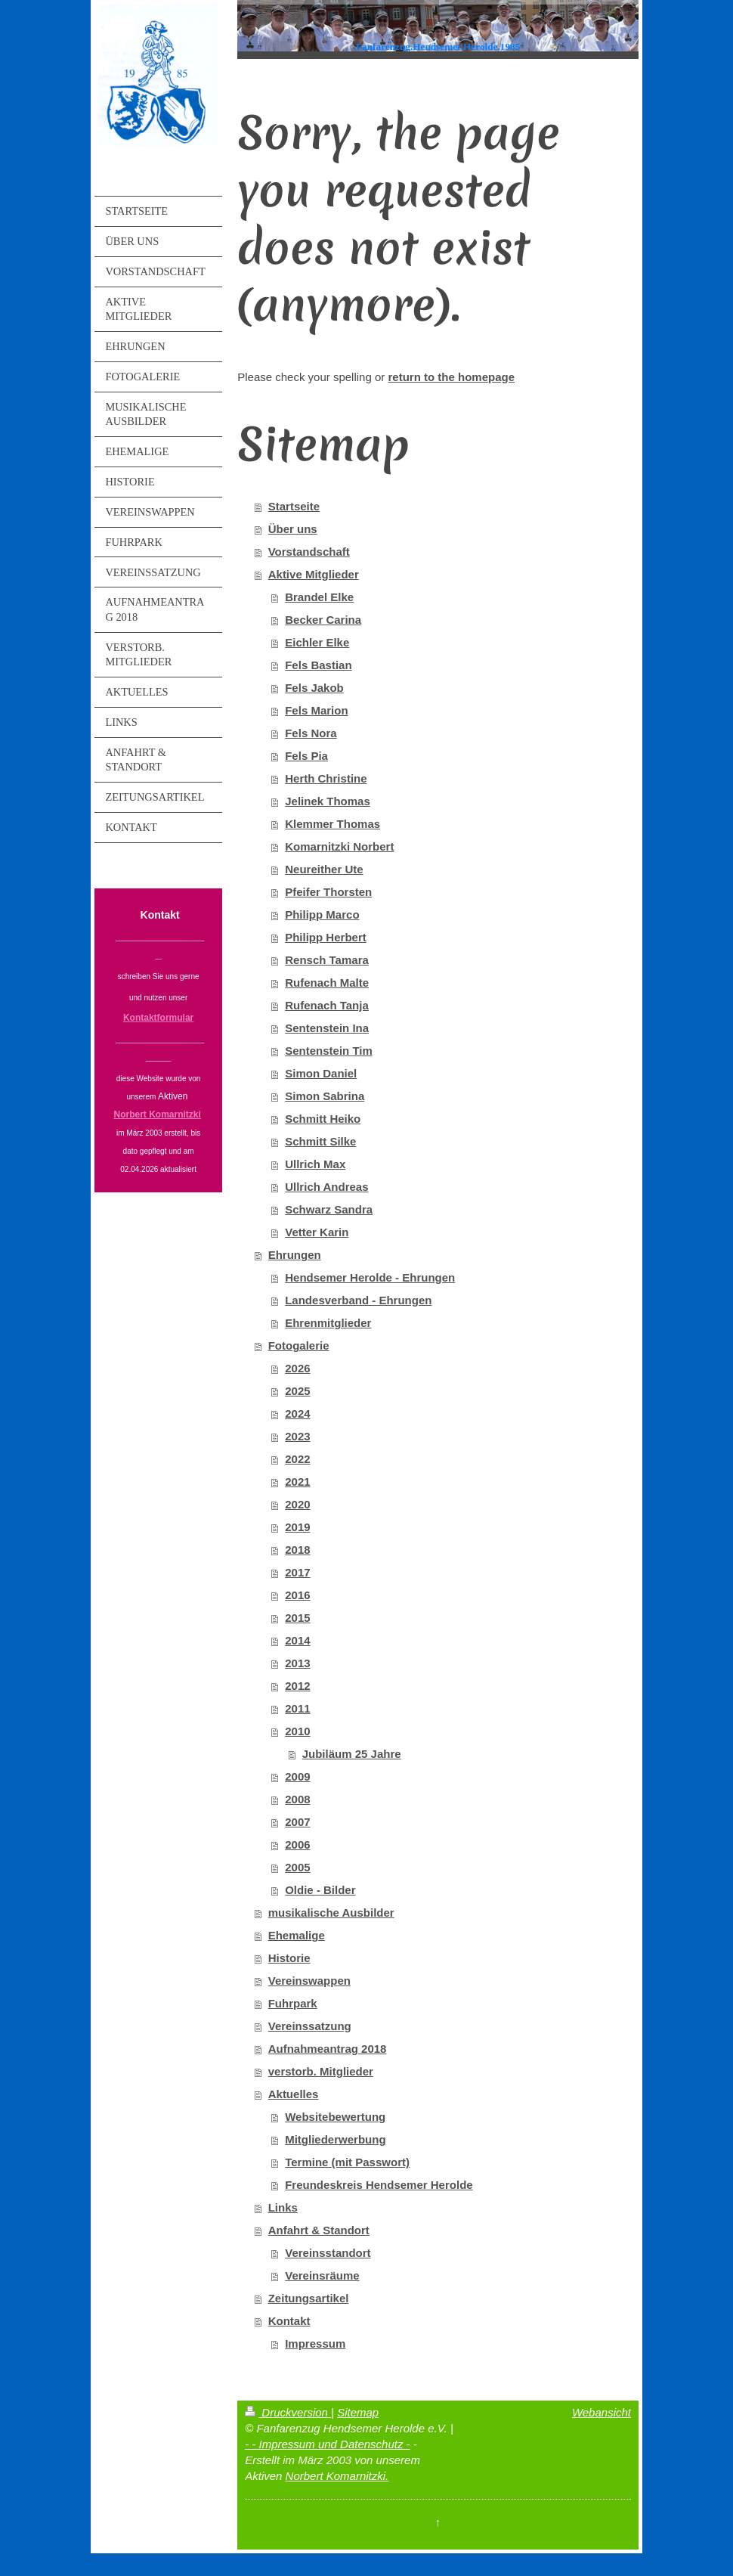 The image size is (733, 2576). Describe the element at coordinates (297, 1595) in the screenshot. I see `2016` at that location.